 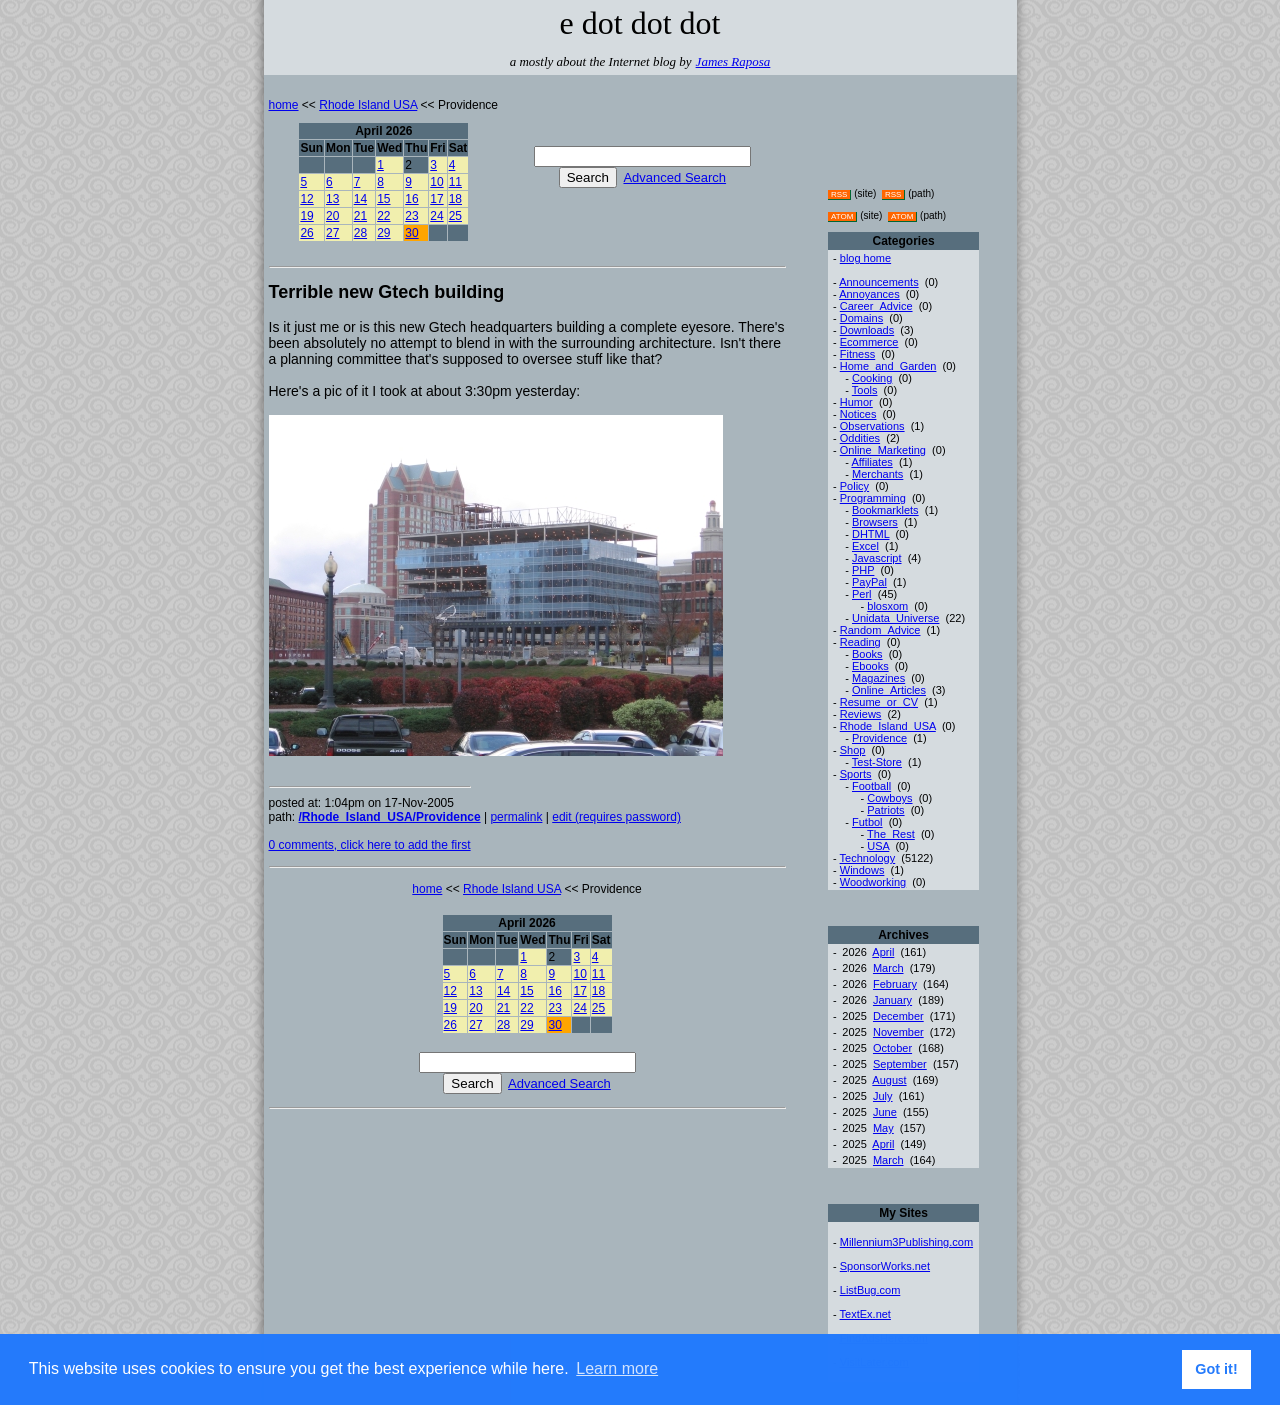 I want to click on Books, so click(x=867, y=654).